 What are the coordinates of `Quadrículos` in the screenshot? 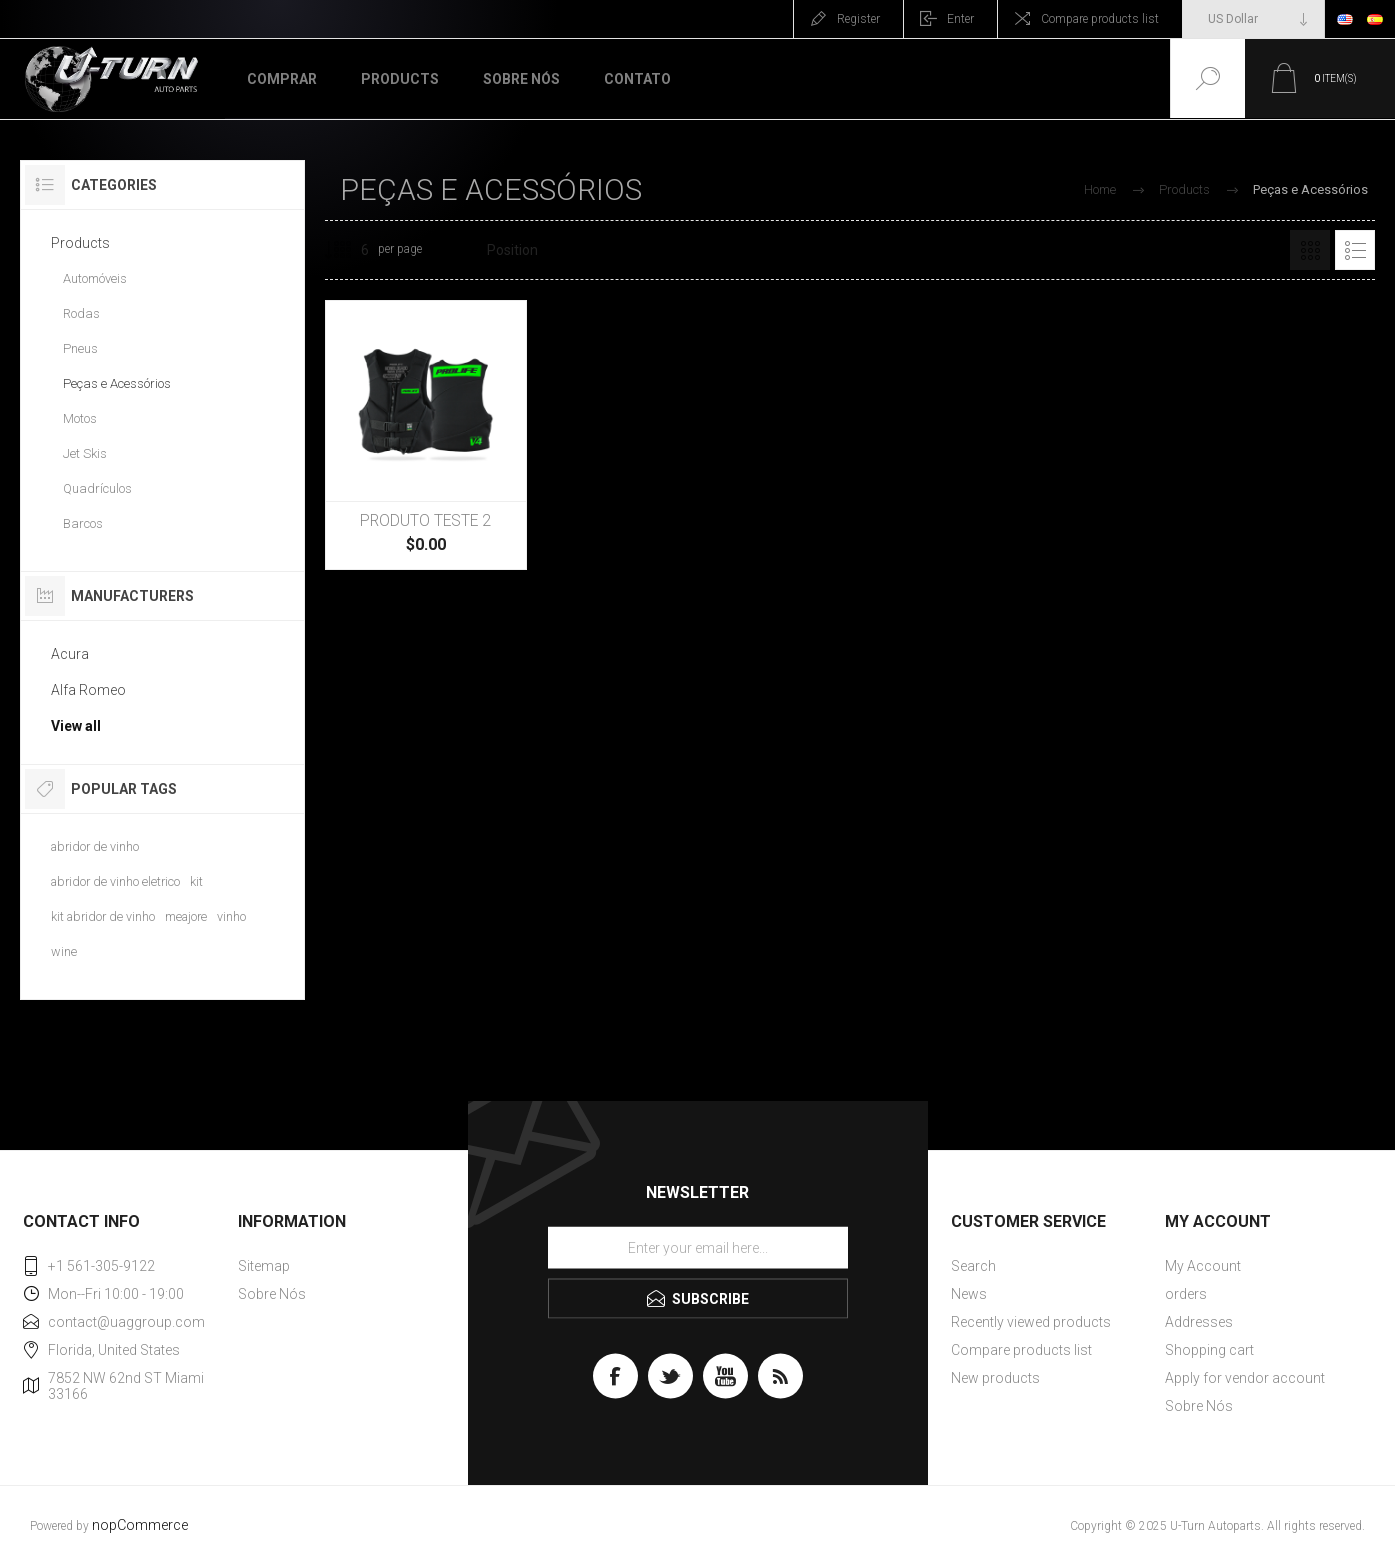 It's located at (97, 488).